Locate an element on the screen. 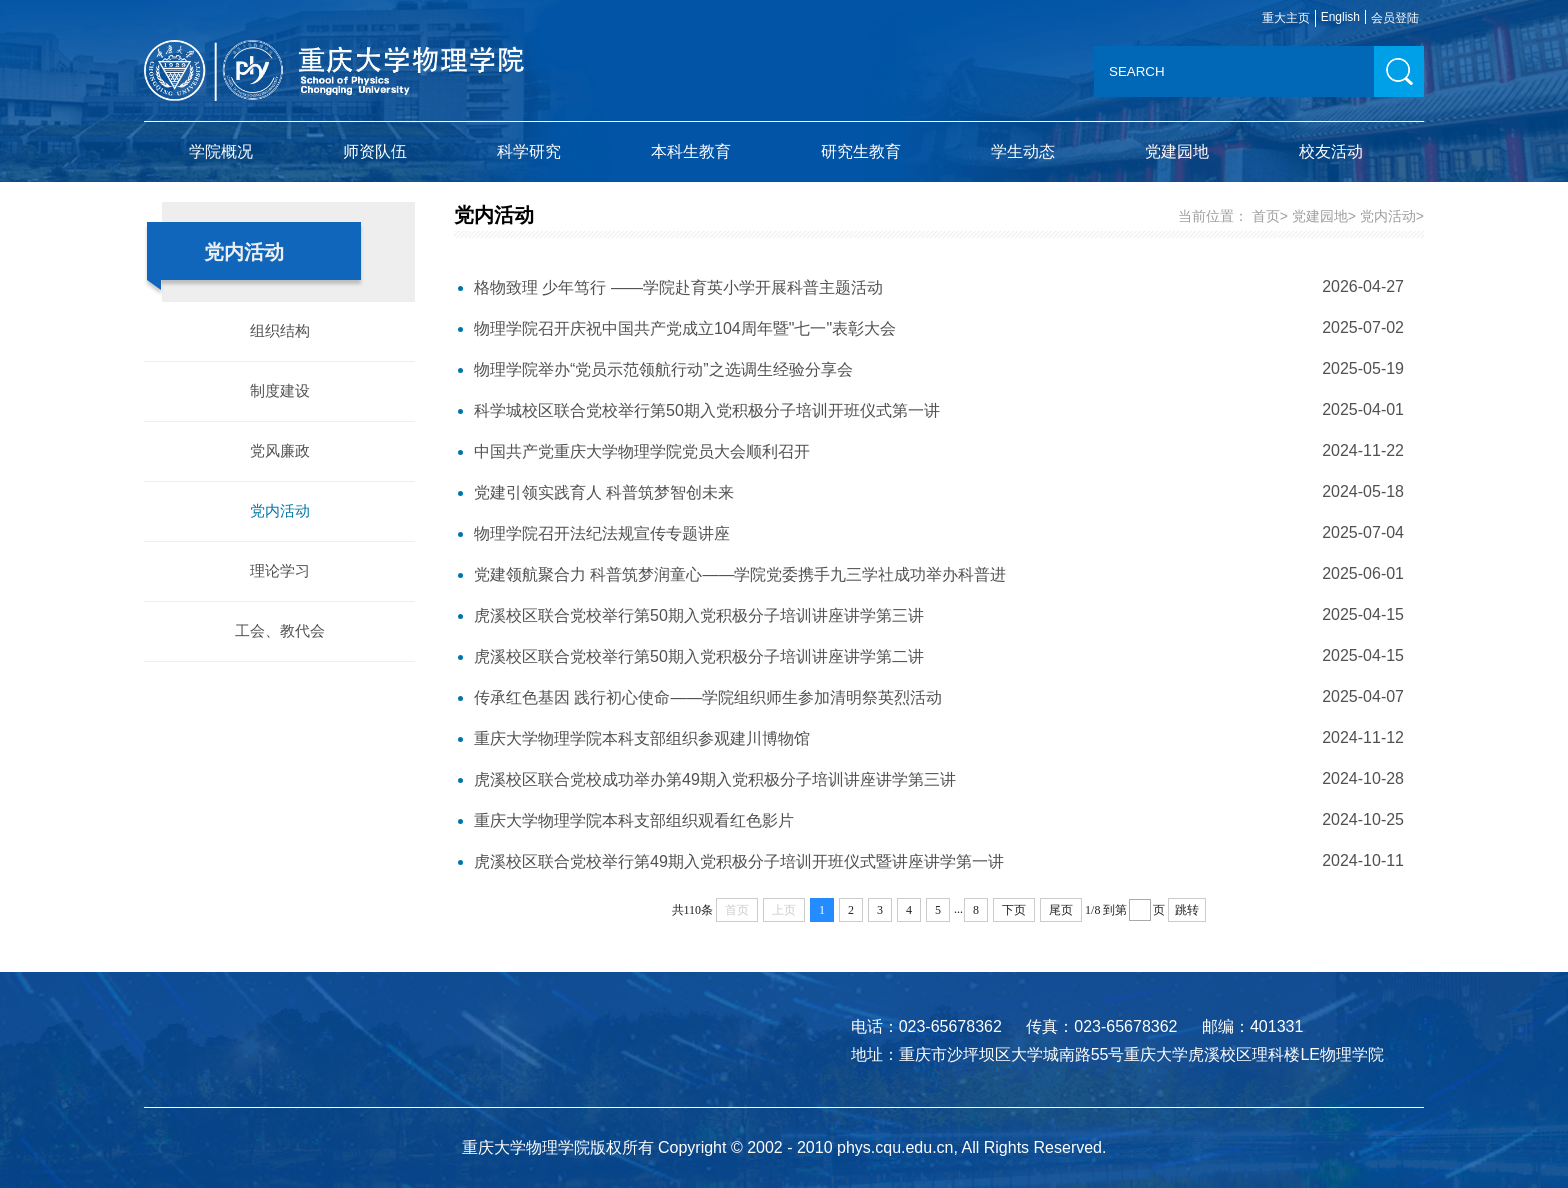 Image resolution: width=1568 pixels, height=1188 pixels. 理论学习 is located at coordinates (280, 570).